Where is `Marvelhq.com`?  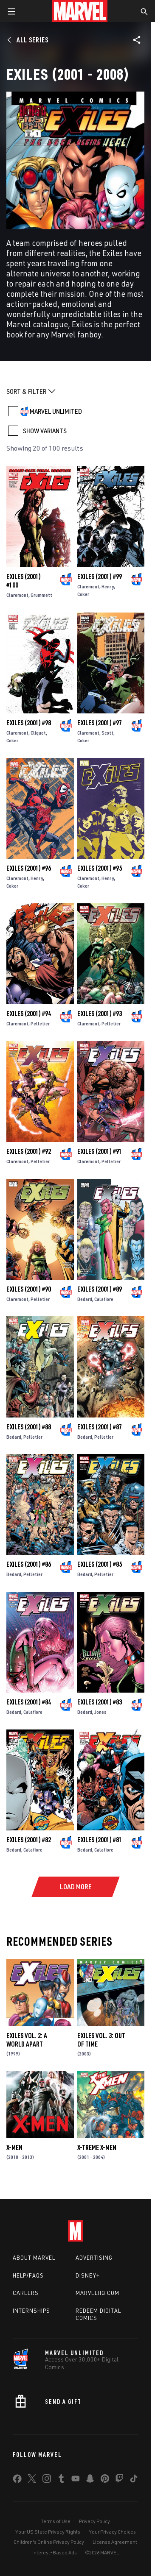 Marvelhq.com is located at coordinates (97, 2292).